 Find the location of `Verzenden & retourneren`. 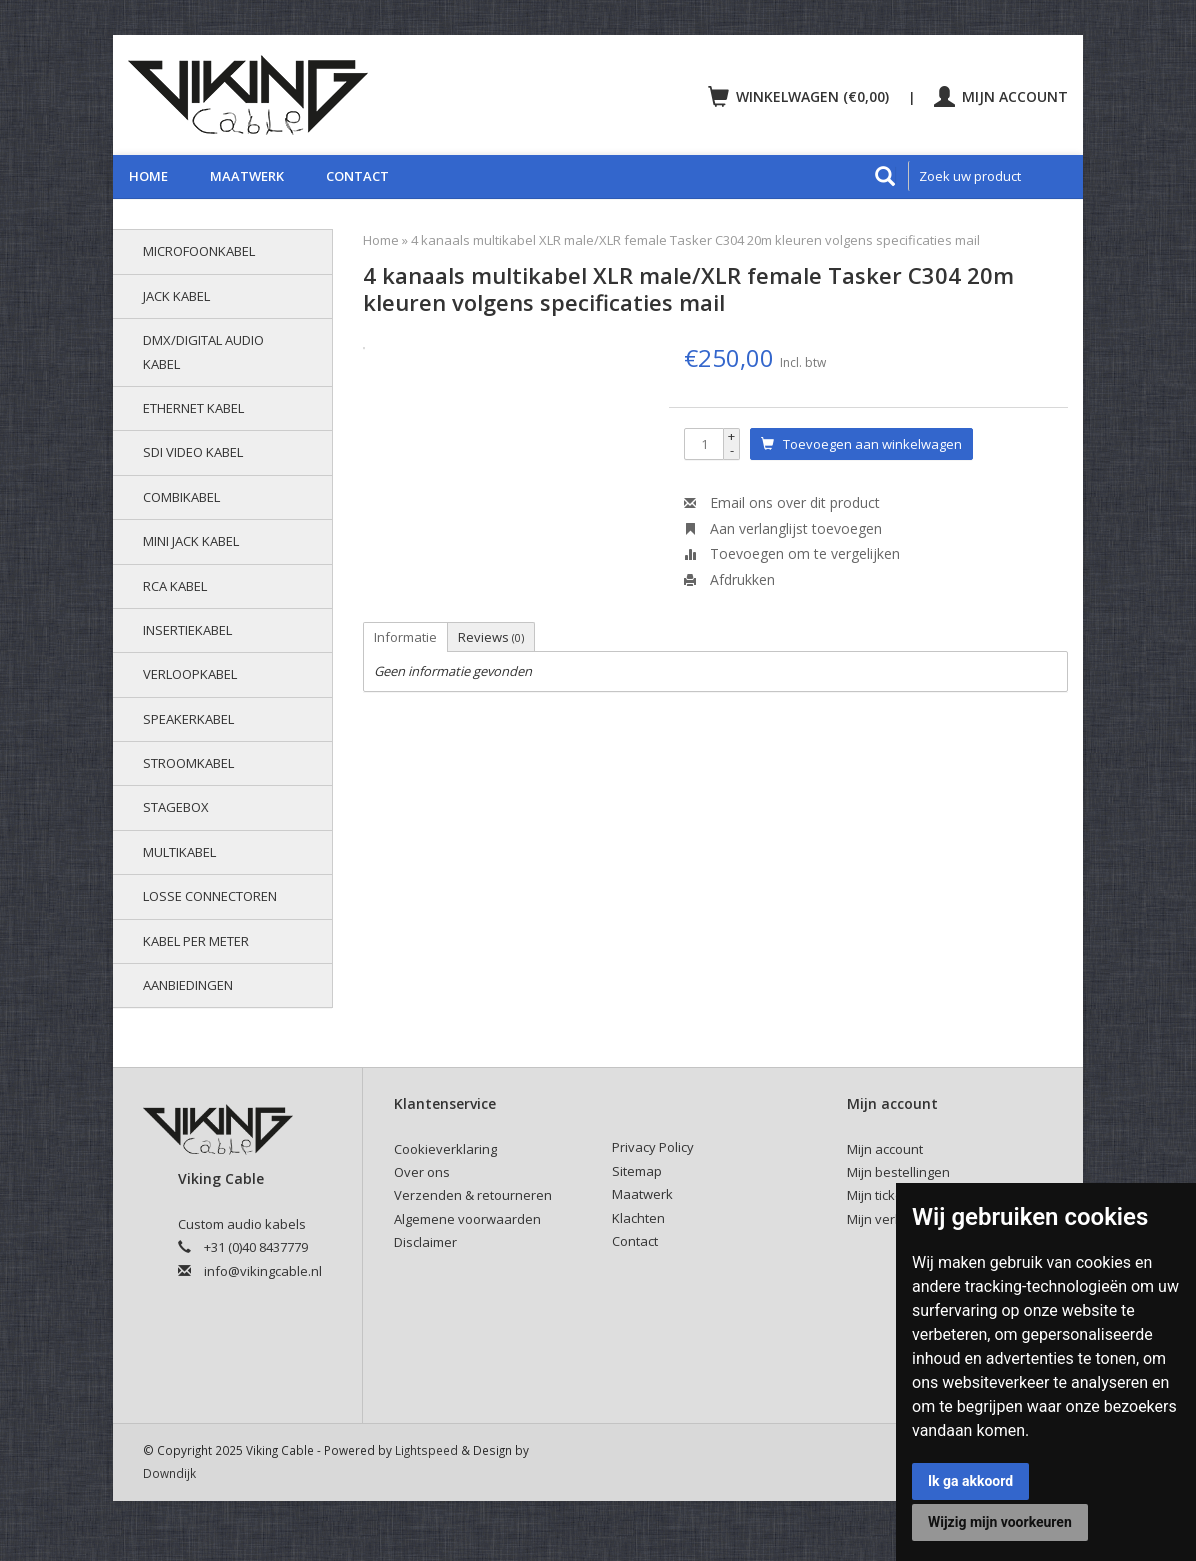

Verzenden & retourneren is located at coordinates (473, 1195).